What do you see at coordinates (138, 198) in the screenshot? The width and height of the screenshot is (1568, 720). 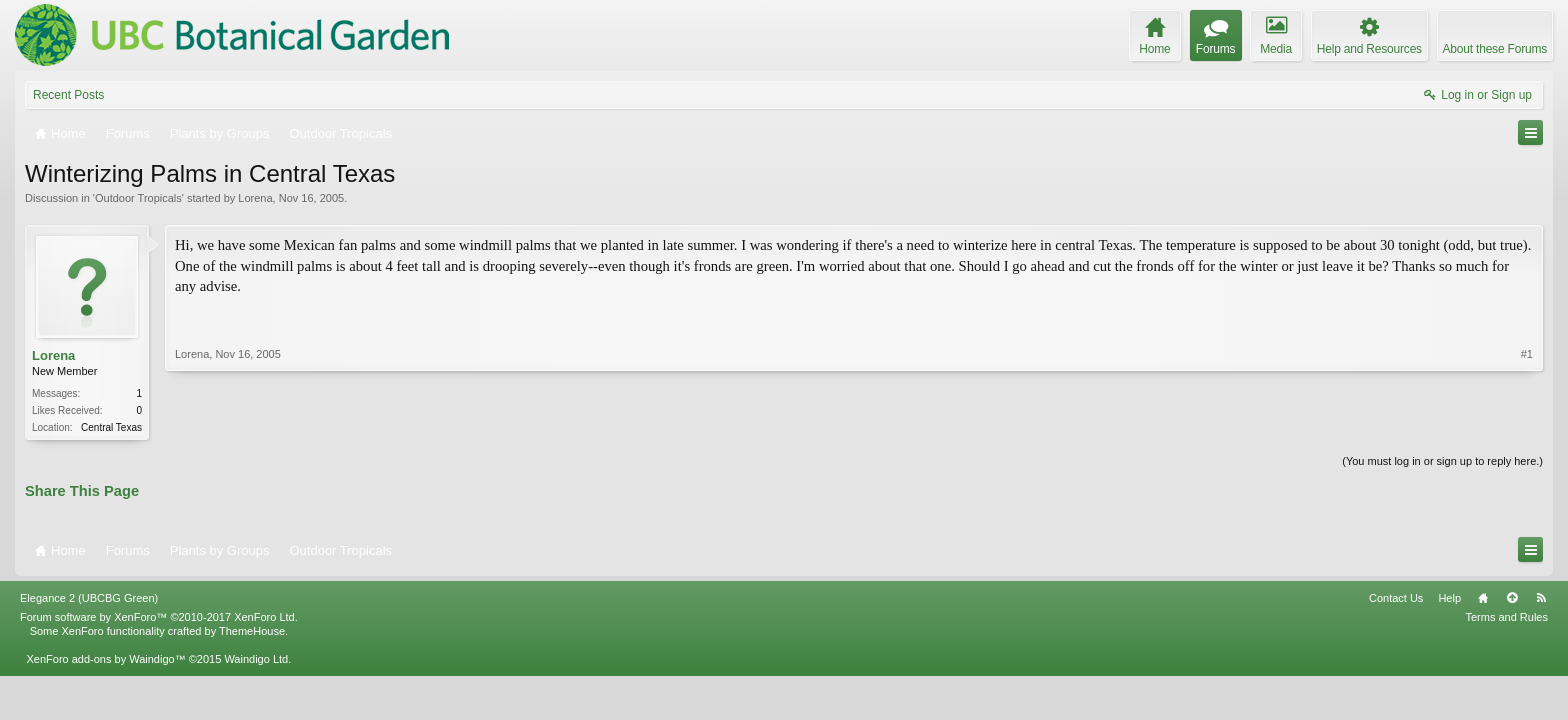 I see `Outdoor Tropicals` at bounding box center [138, 198].